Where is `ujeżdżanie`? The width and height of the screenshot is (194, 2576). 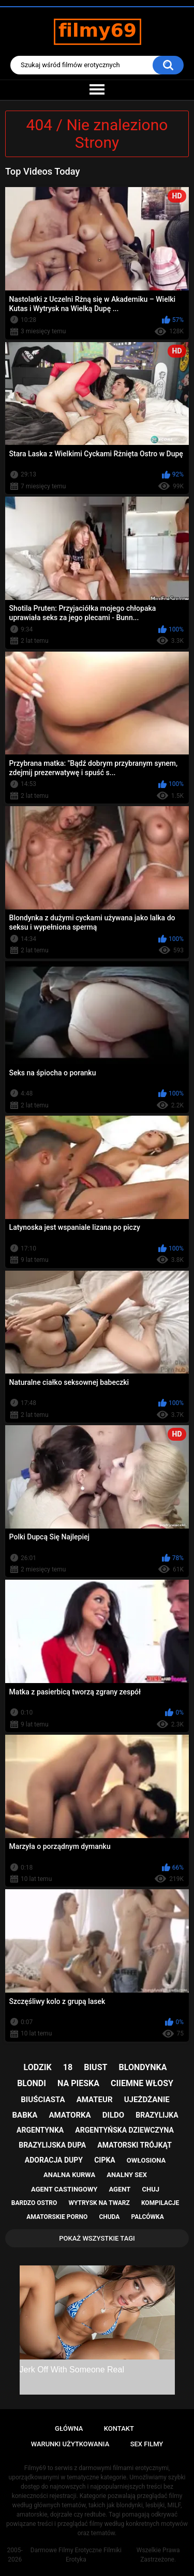
ujeżdżanie is located at coordinates (147, 2099).